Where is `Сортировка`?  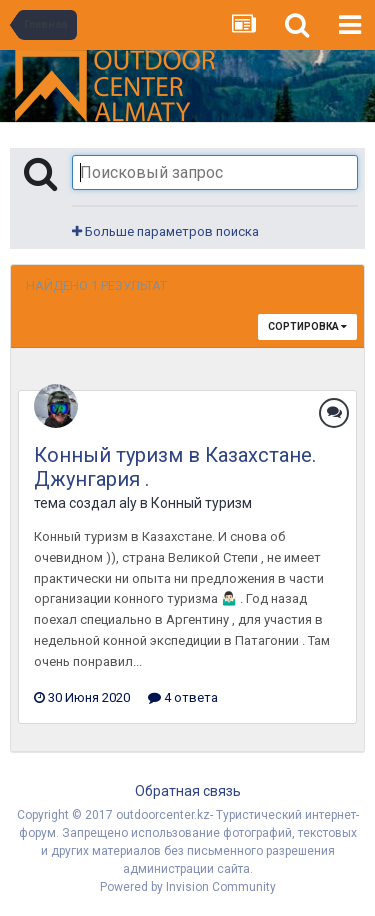 Сортировка is located at coordinates (307, 326).